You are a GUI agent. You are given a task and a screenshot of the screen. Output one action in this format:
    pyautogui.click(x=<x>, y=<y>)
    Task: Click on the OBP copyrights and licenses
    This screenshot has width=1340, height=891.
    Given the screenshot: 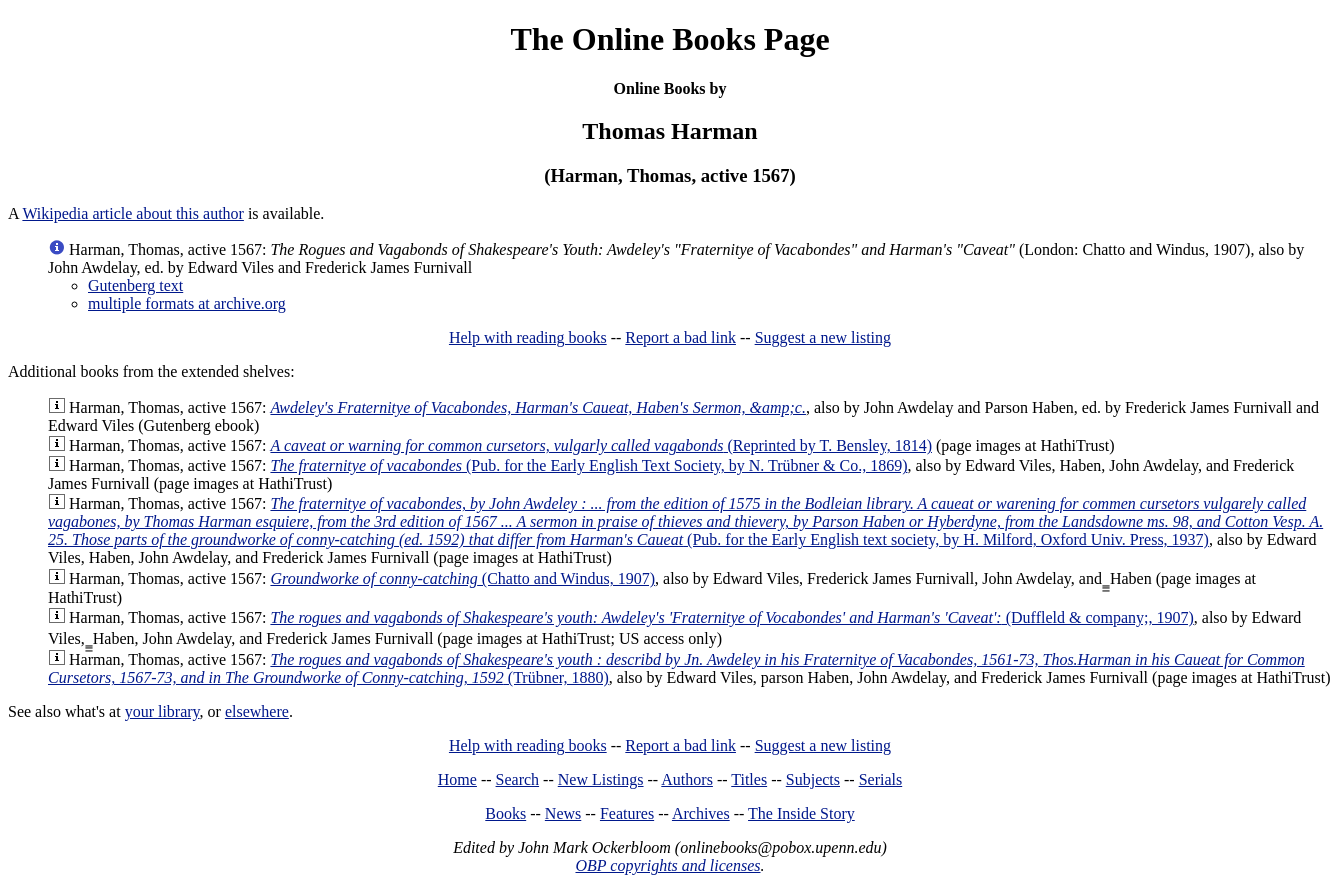 What is the action you would take?
    pyautogui.click(x=667, y=865)
    